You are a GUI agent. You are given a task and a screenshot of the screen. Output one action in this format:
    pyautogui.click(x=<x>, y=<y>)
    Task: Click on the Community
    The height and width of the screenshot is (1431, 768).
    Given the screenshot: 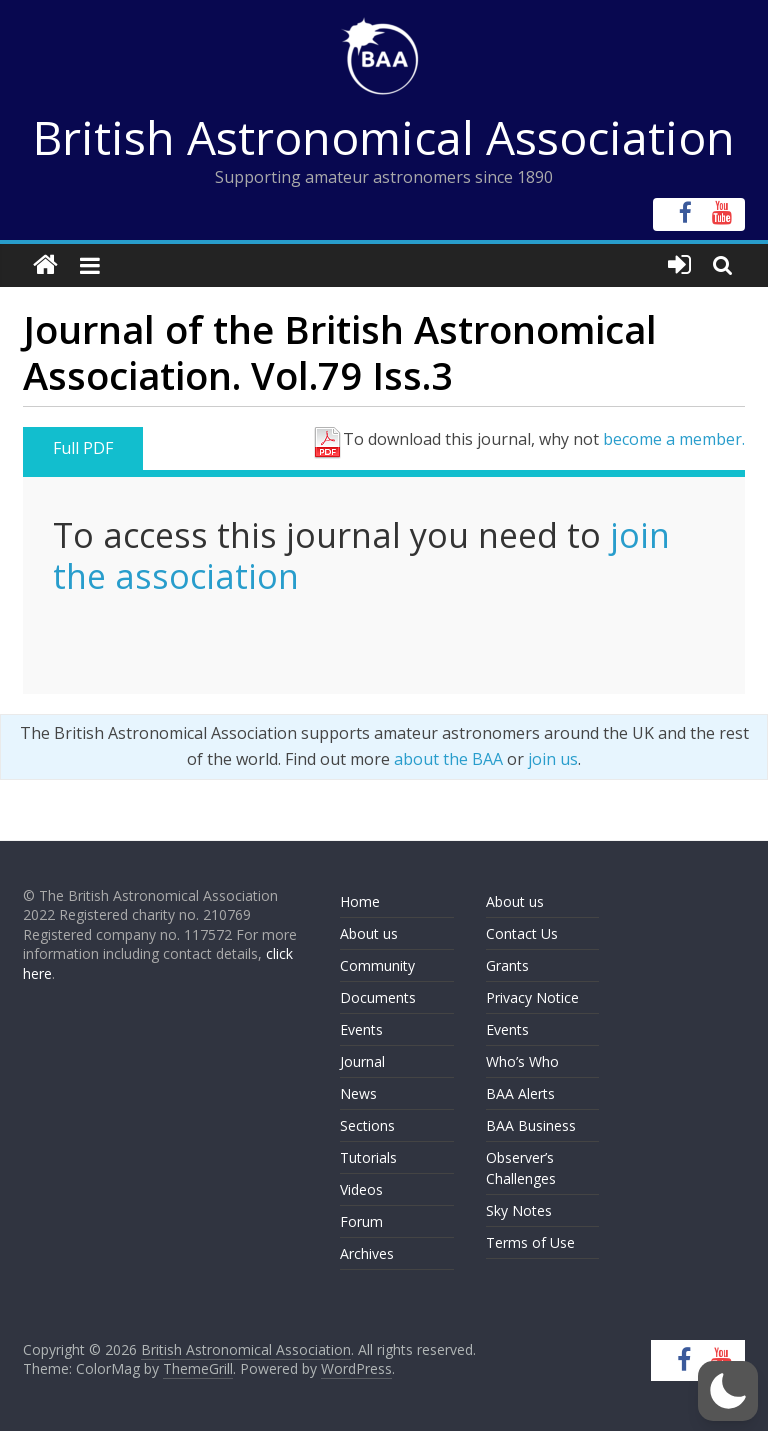 What is the action you would take?
    pyautogui.click(x=377, y=965)
    